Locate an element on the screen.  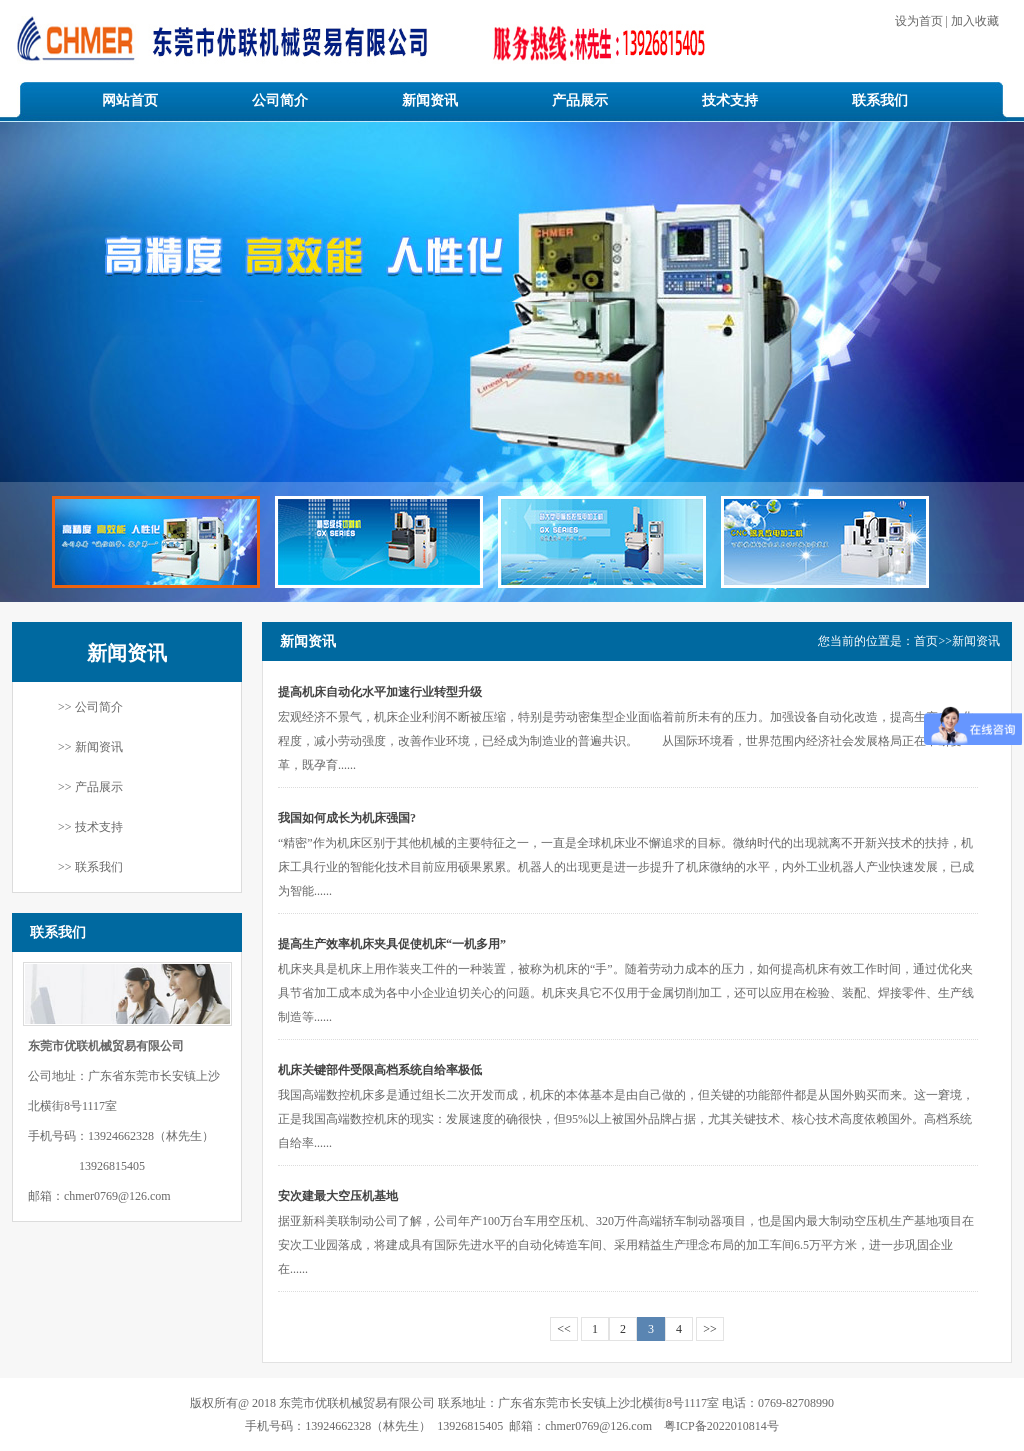
安次建最大空压机基地 is located at coordinates (338, 1196).